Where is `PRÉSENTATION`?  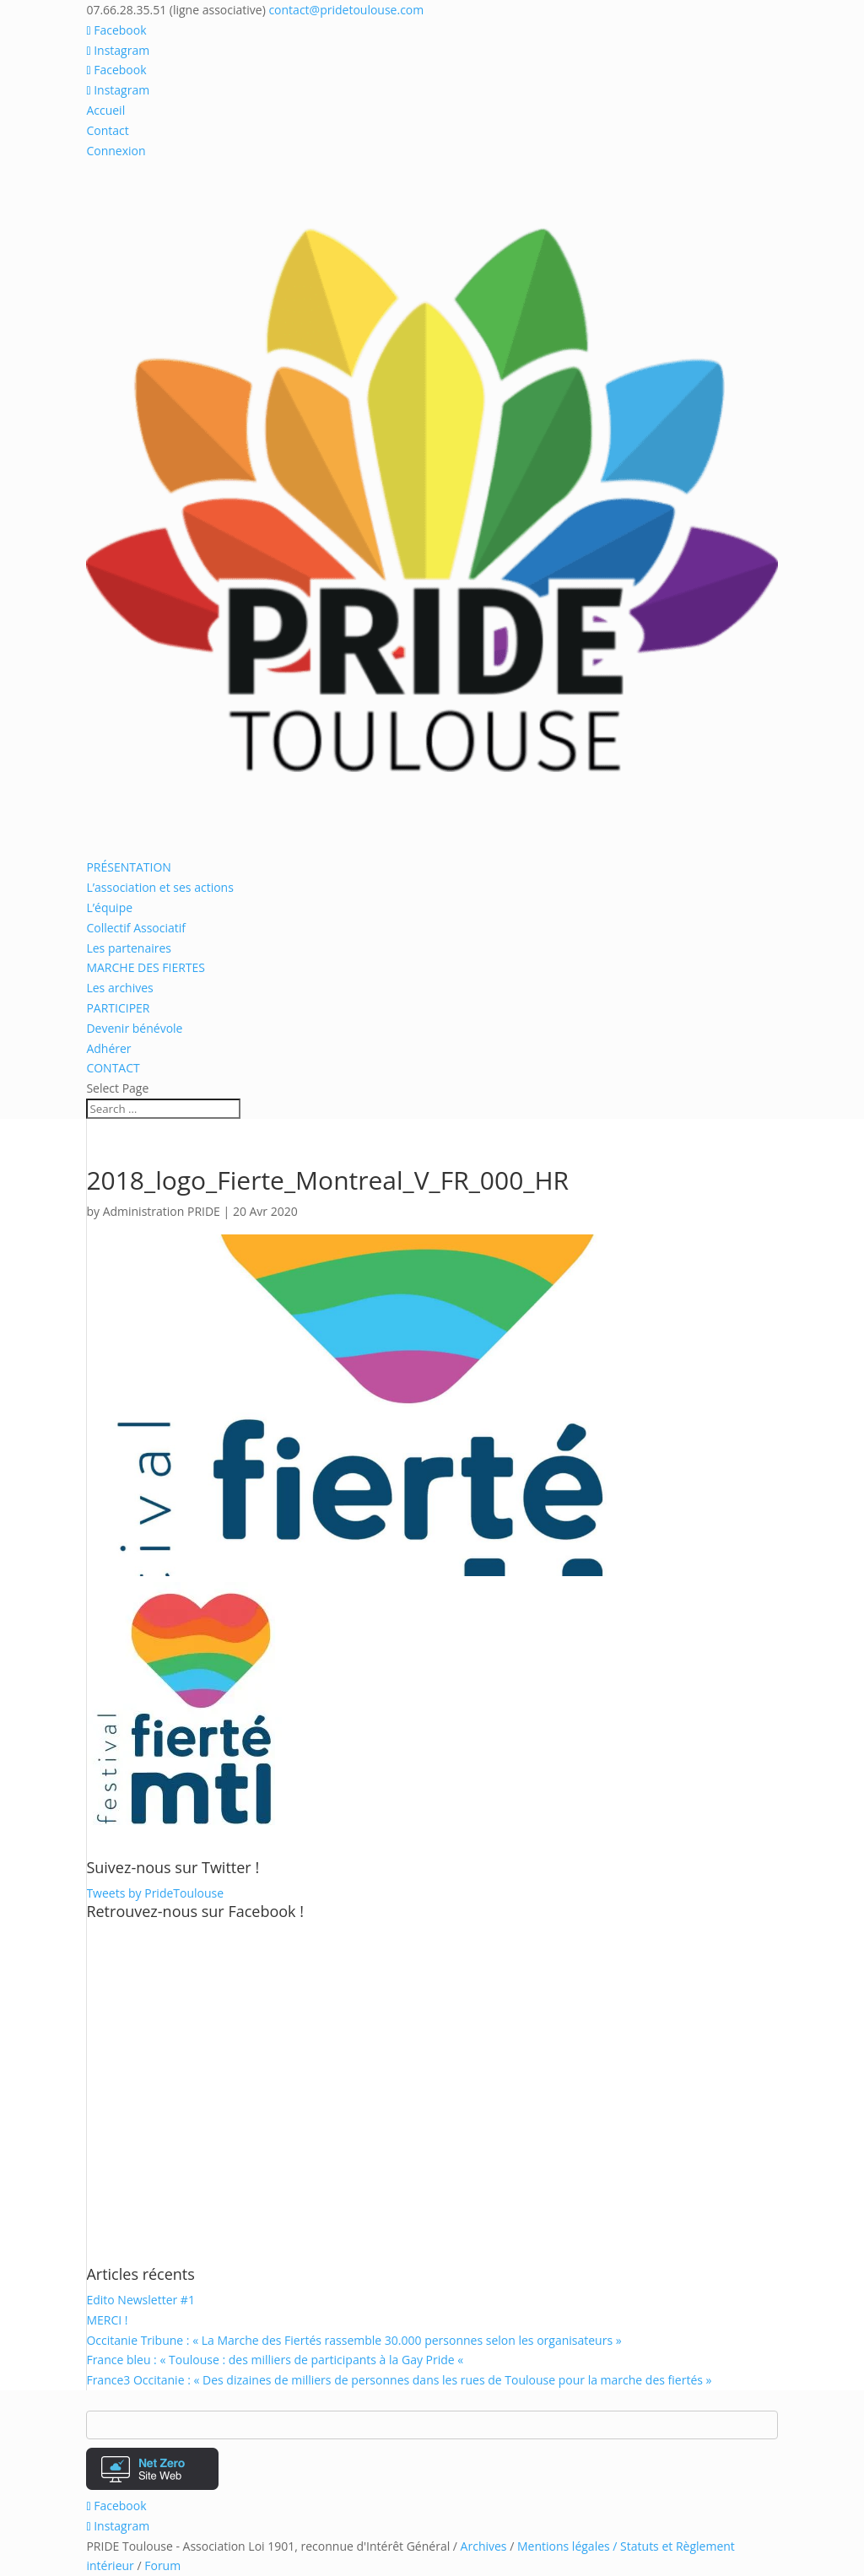 PRÉSENTATION is located at coordinates (128, 867).